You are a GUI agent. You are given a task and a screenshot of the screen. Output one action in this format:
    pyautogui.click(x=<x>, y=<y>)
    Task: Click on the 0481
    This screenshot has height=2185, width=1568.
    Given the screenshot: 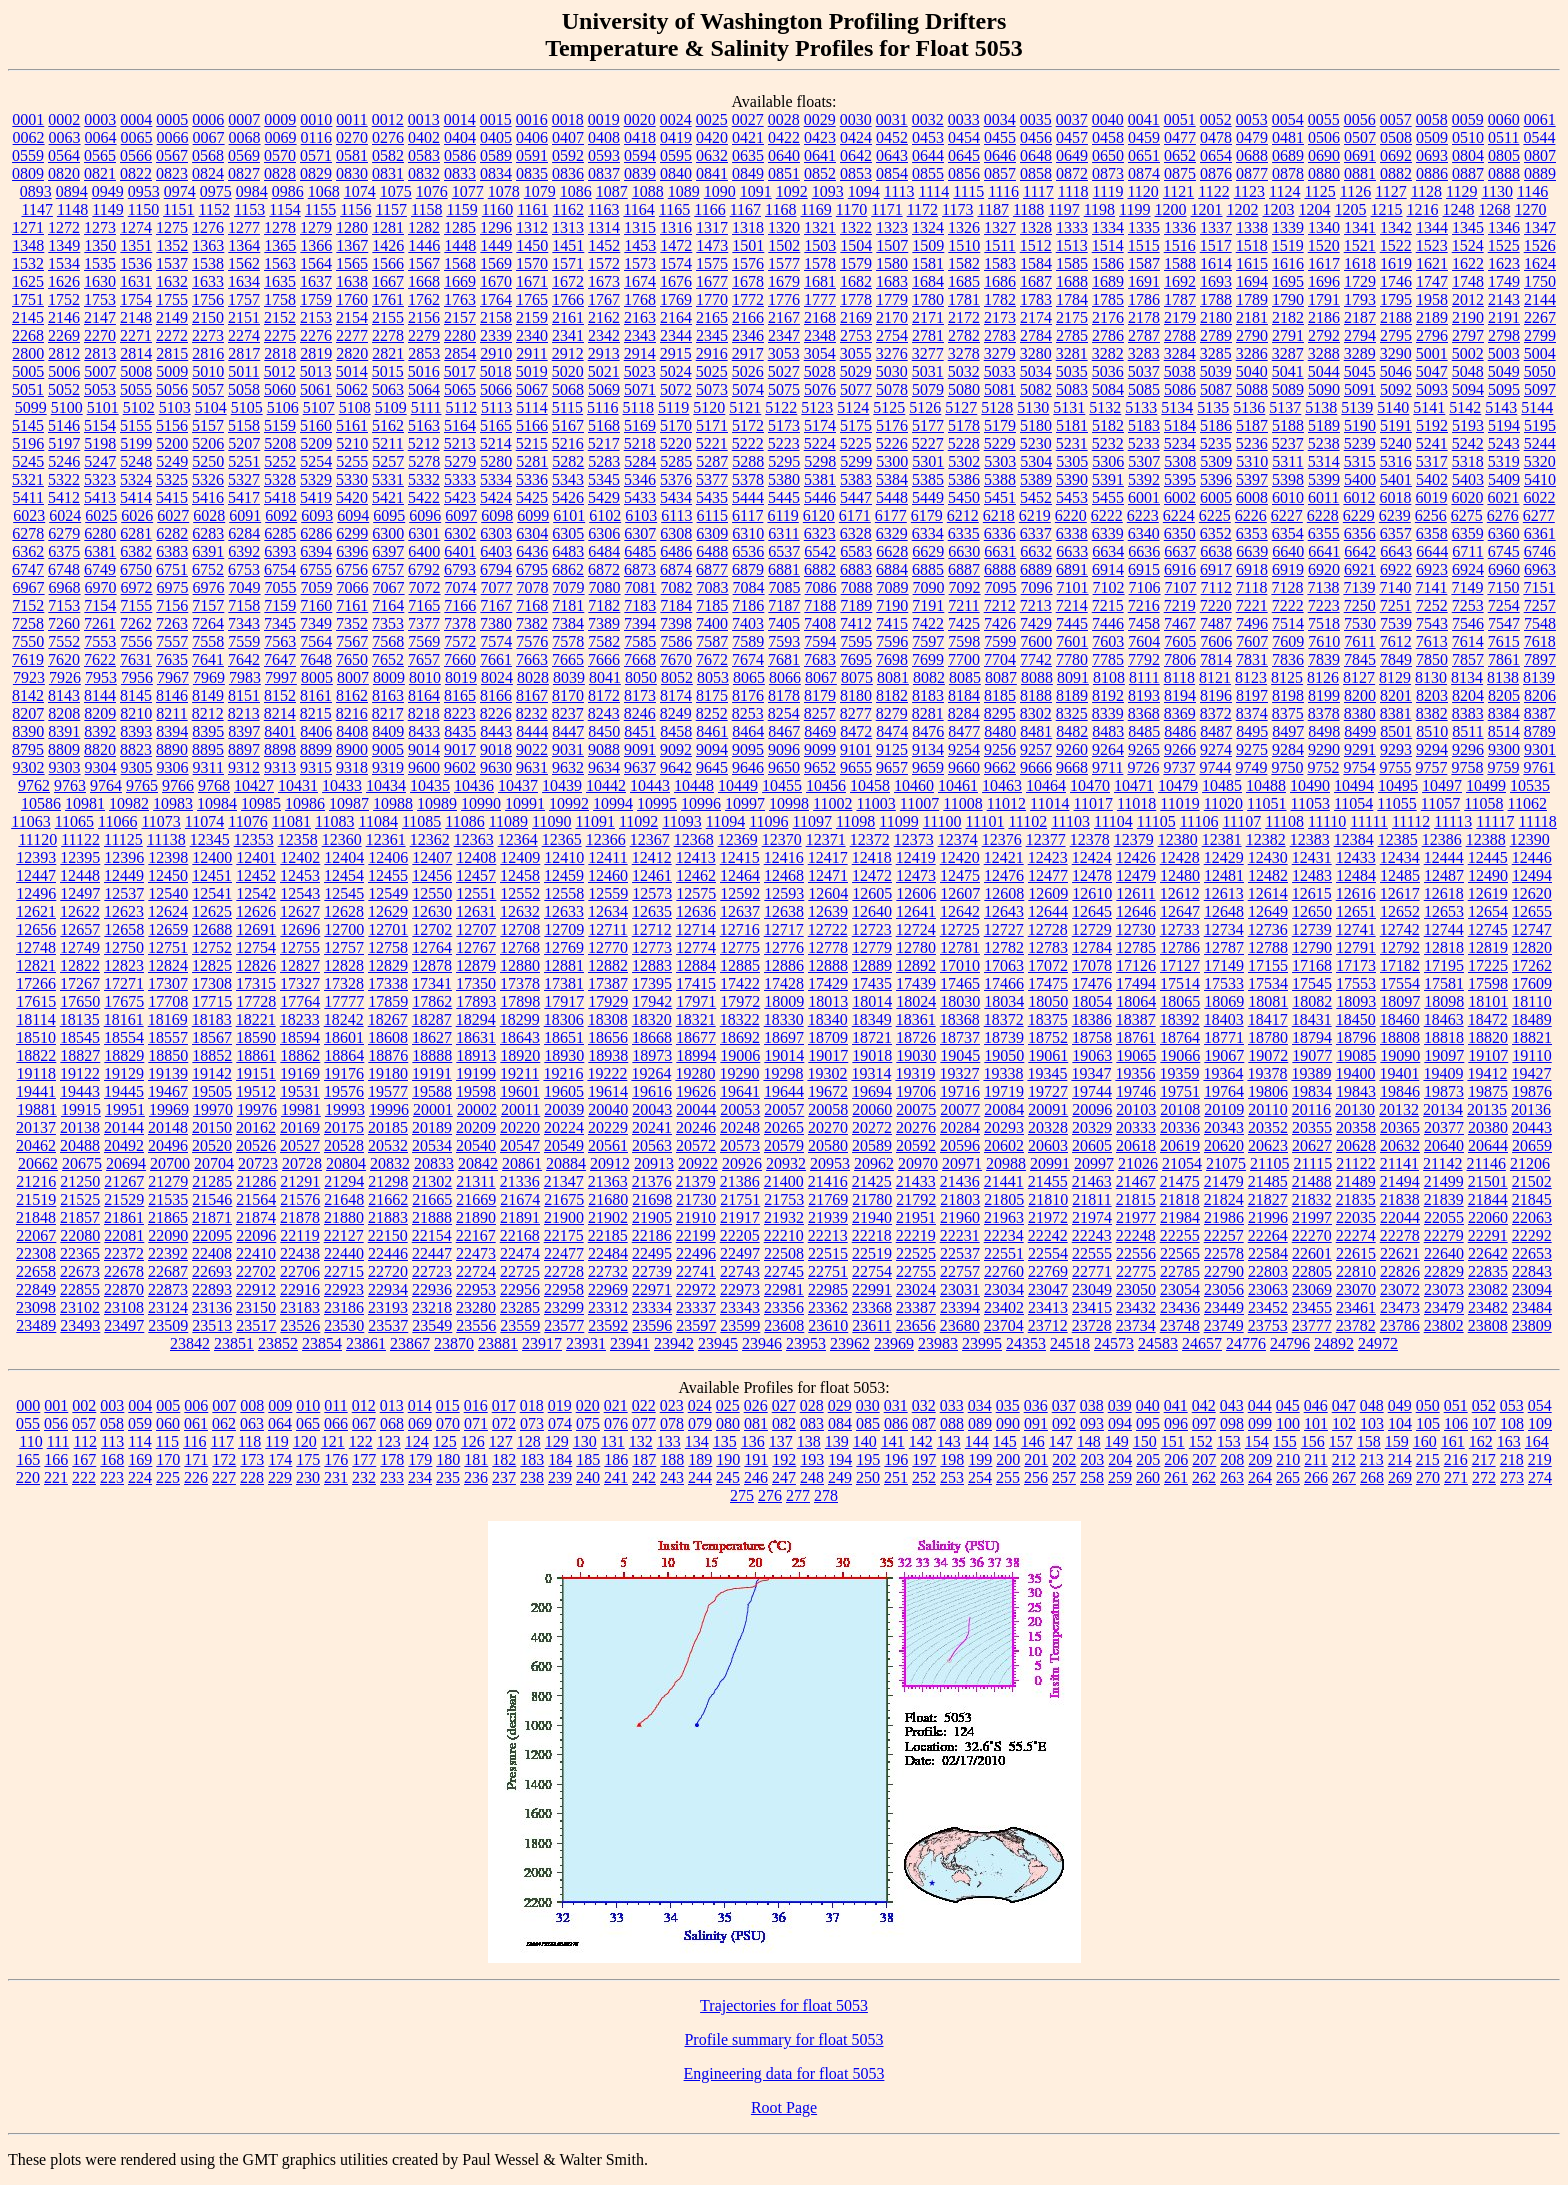 What is the action you would take?
    pyautogui.click(x=1288, y=137)
    